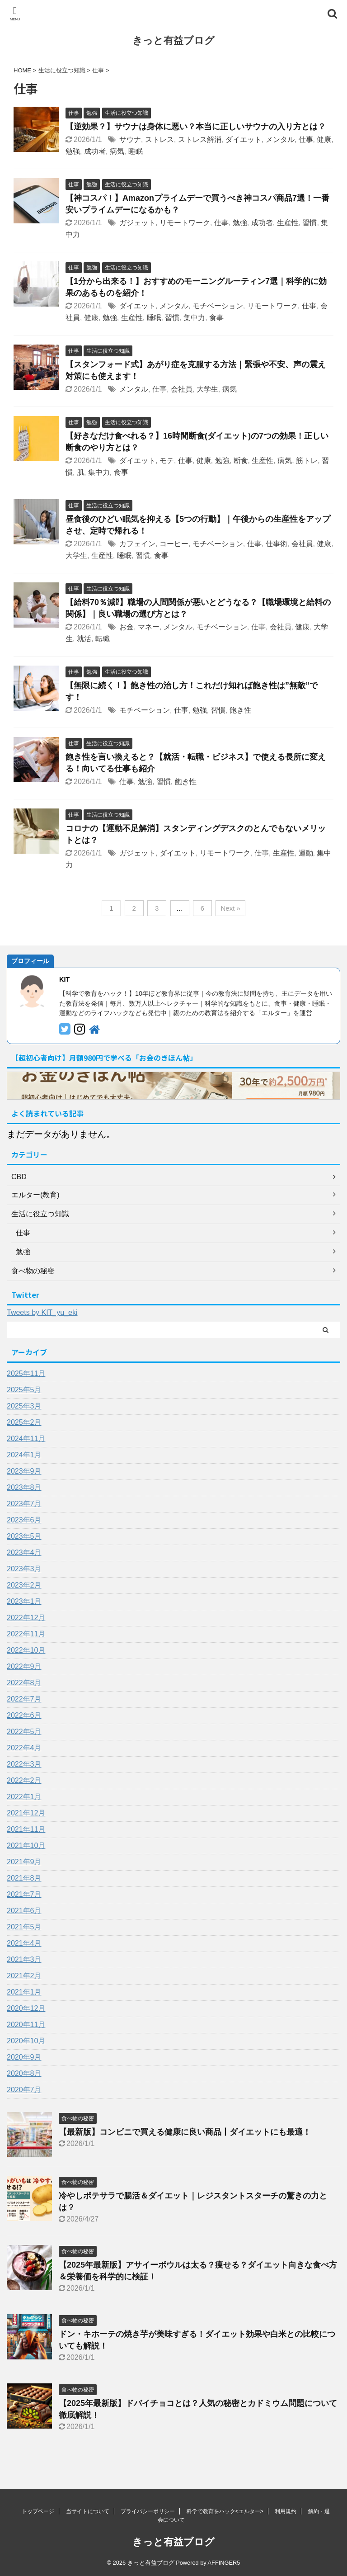  What do you see at coordinates (288, 223) in the screenshot?
I see `生産性` at bounding box center [288, 223].